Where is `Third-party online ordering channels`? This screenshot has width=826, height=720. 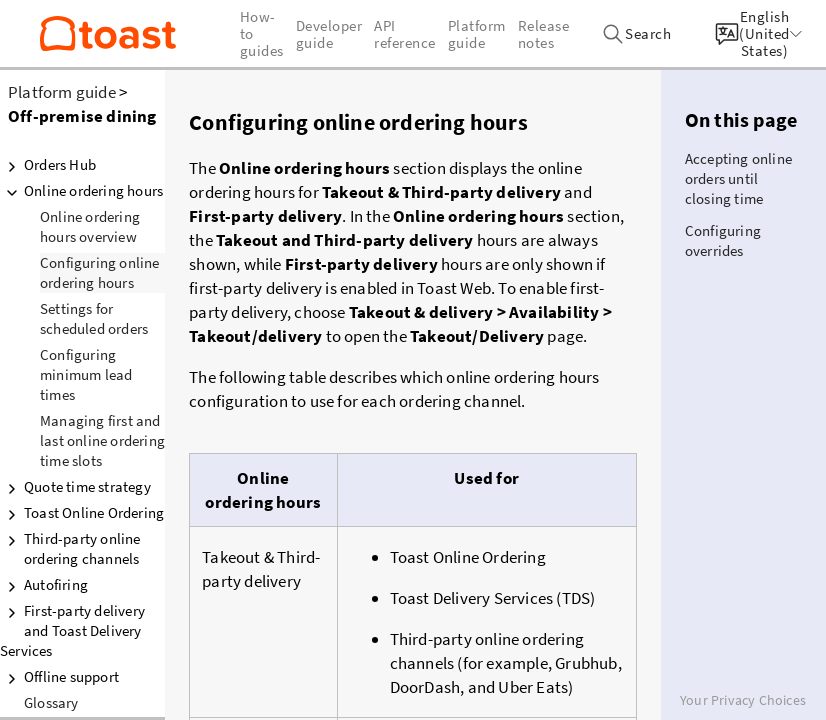
Third-party online ordering channels is located at coordinates (70, 548).